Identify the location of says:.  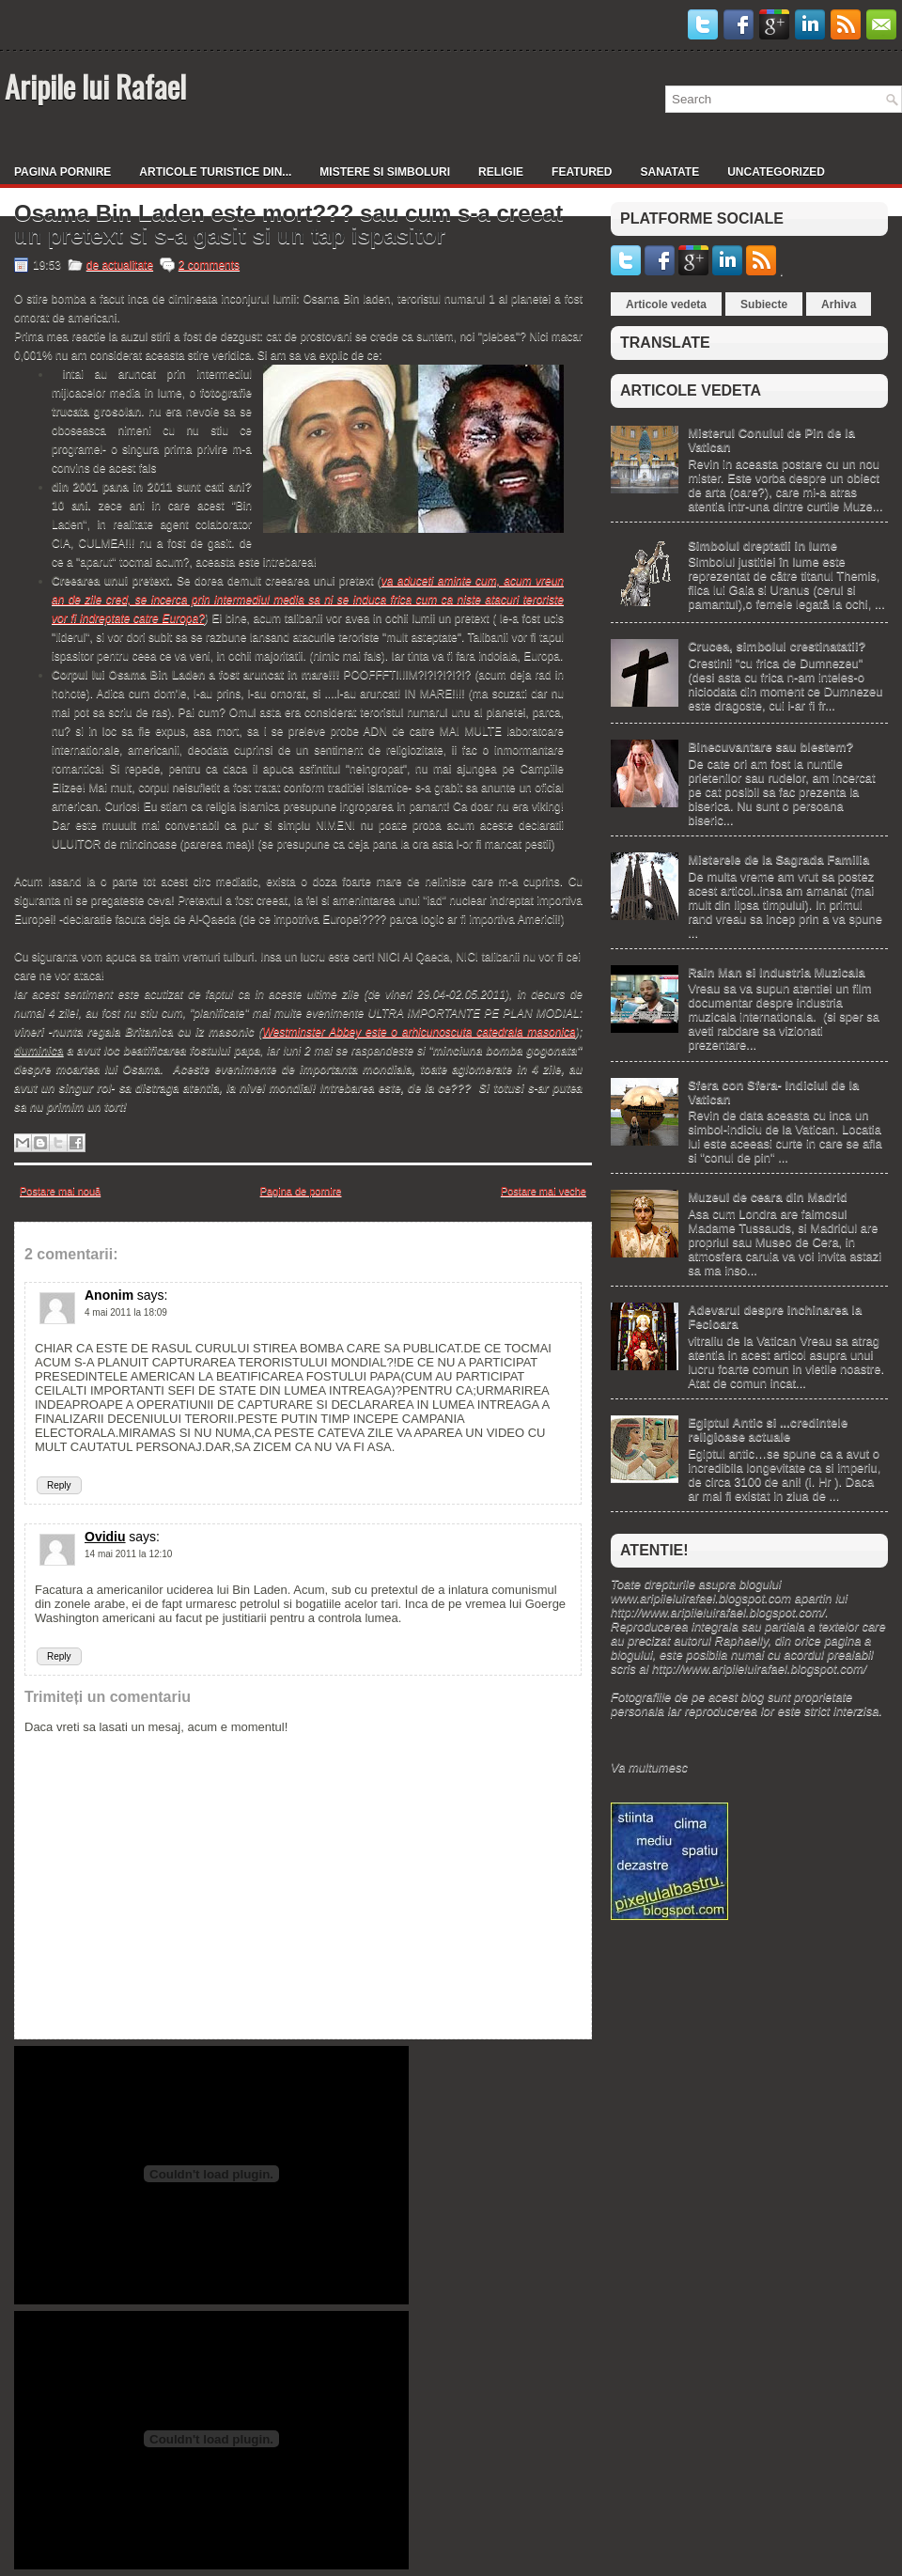
(152, 1295).